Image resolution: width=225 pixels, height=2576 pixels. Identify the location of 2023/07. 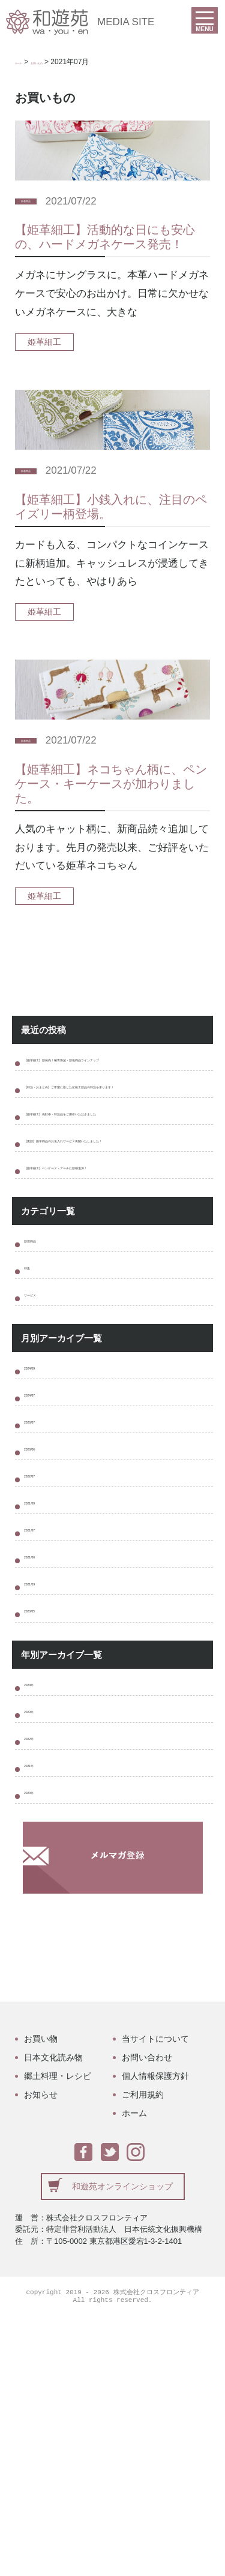
(42, 1573).